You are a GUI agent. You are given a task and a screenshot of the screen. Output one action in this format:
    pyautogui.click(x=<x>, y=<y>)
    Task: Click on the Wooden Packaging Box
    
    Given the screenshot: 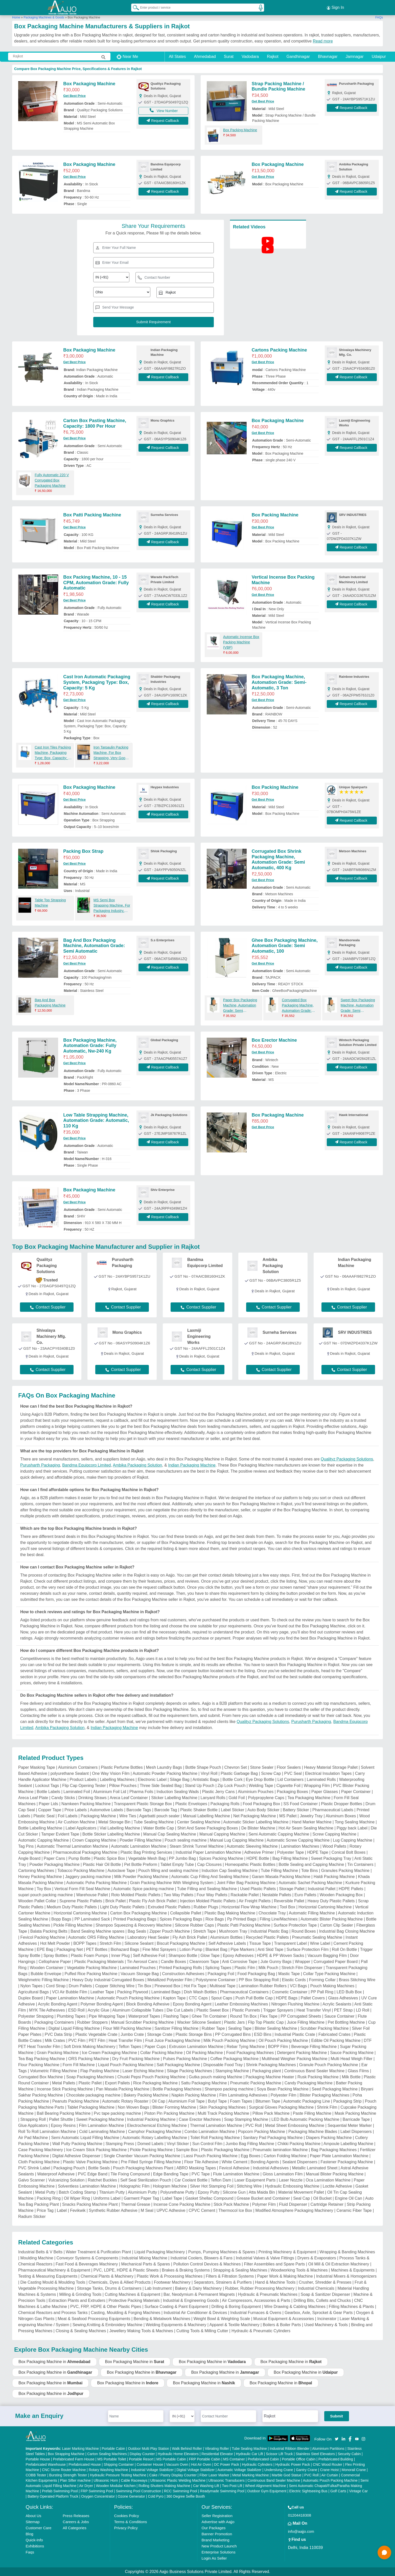 What is the action you would take?
    pyautogui.click(x=341, y=1895)
    